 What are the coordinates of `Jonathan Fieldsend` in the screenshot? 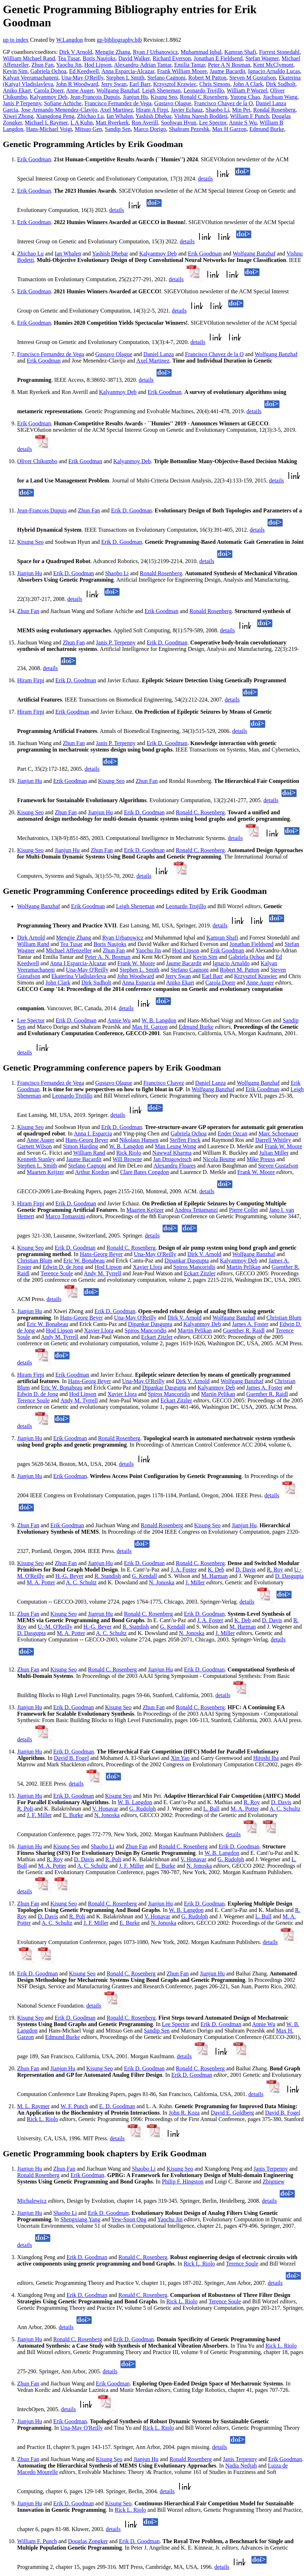 It's located at (251, 944).